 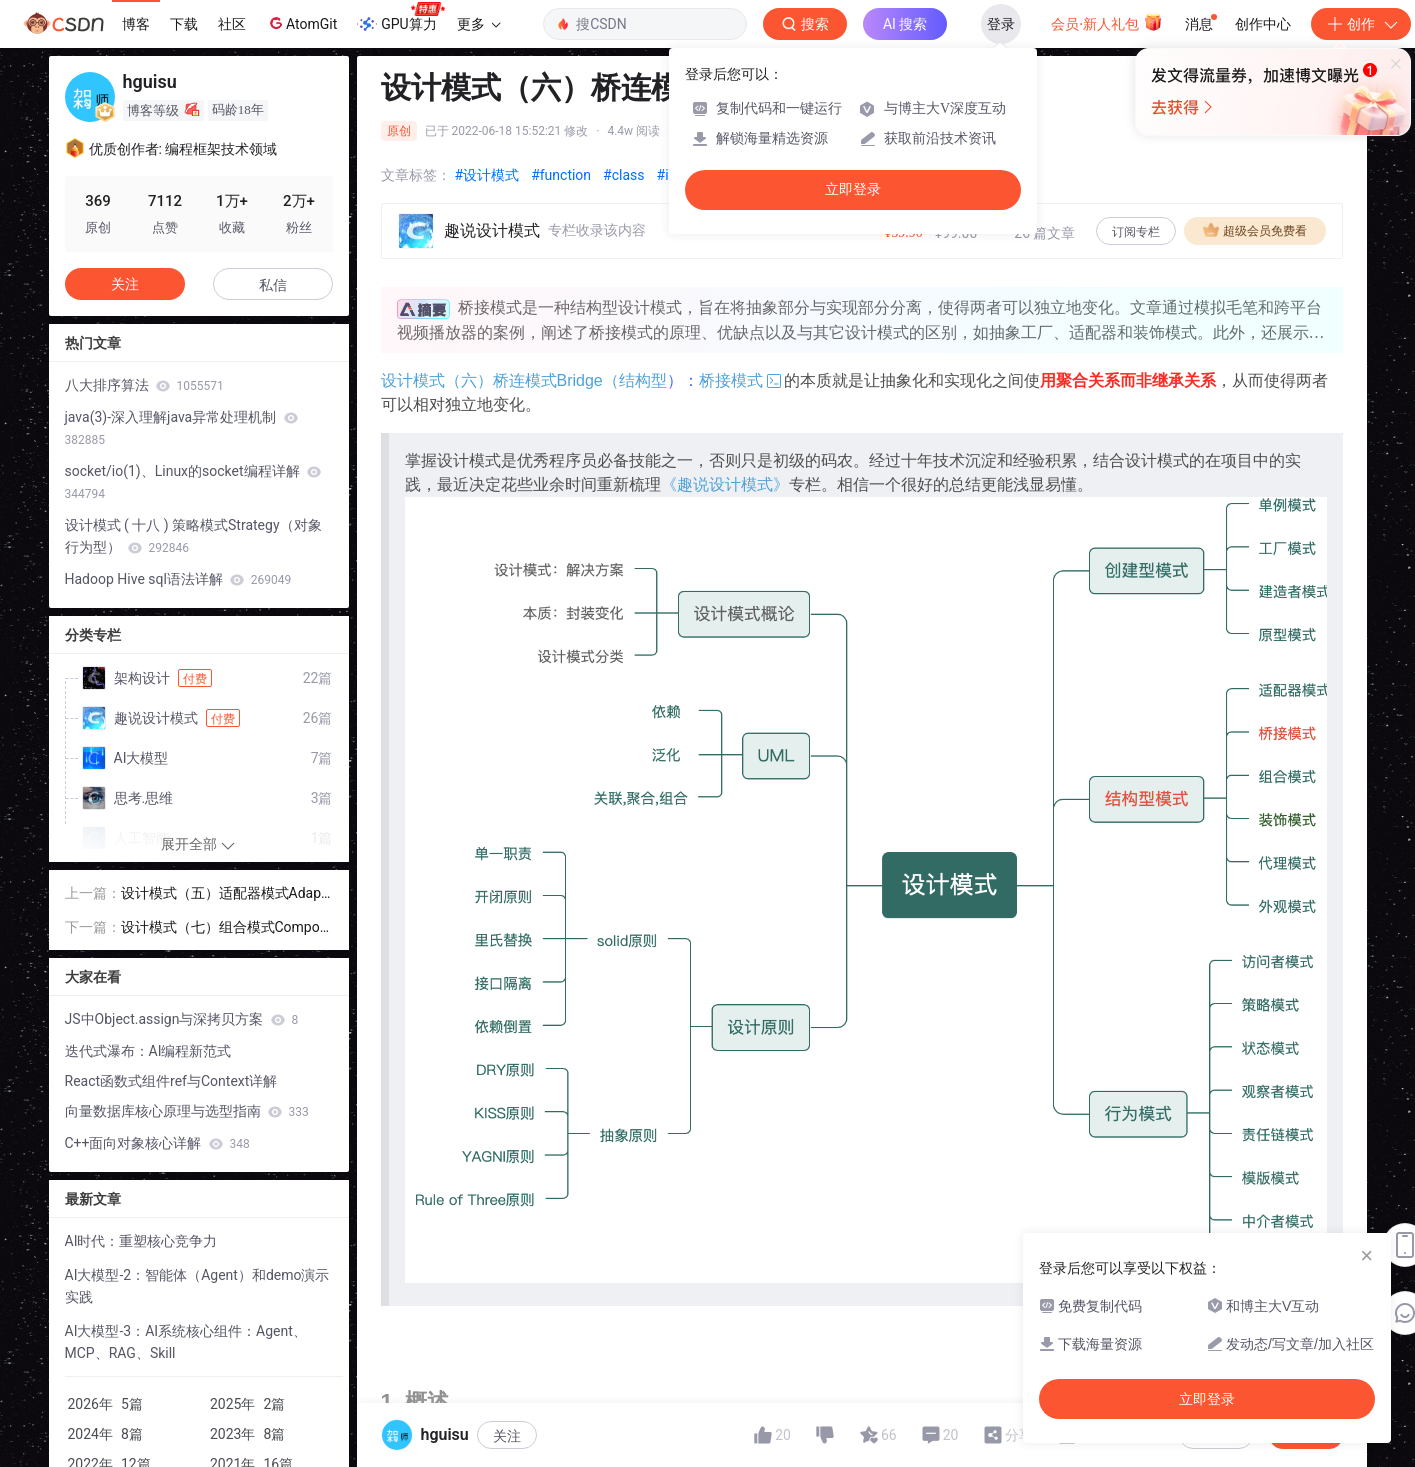 I want to click on 下载, so click(x=184, y=24).